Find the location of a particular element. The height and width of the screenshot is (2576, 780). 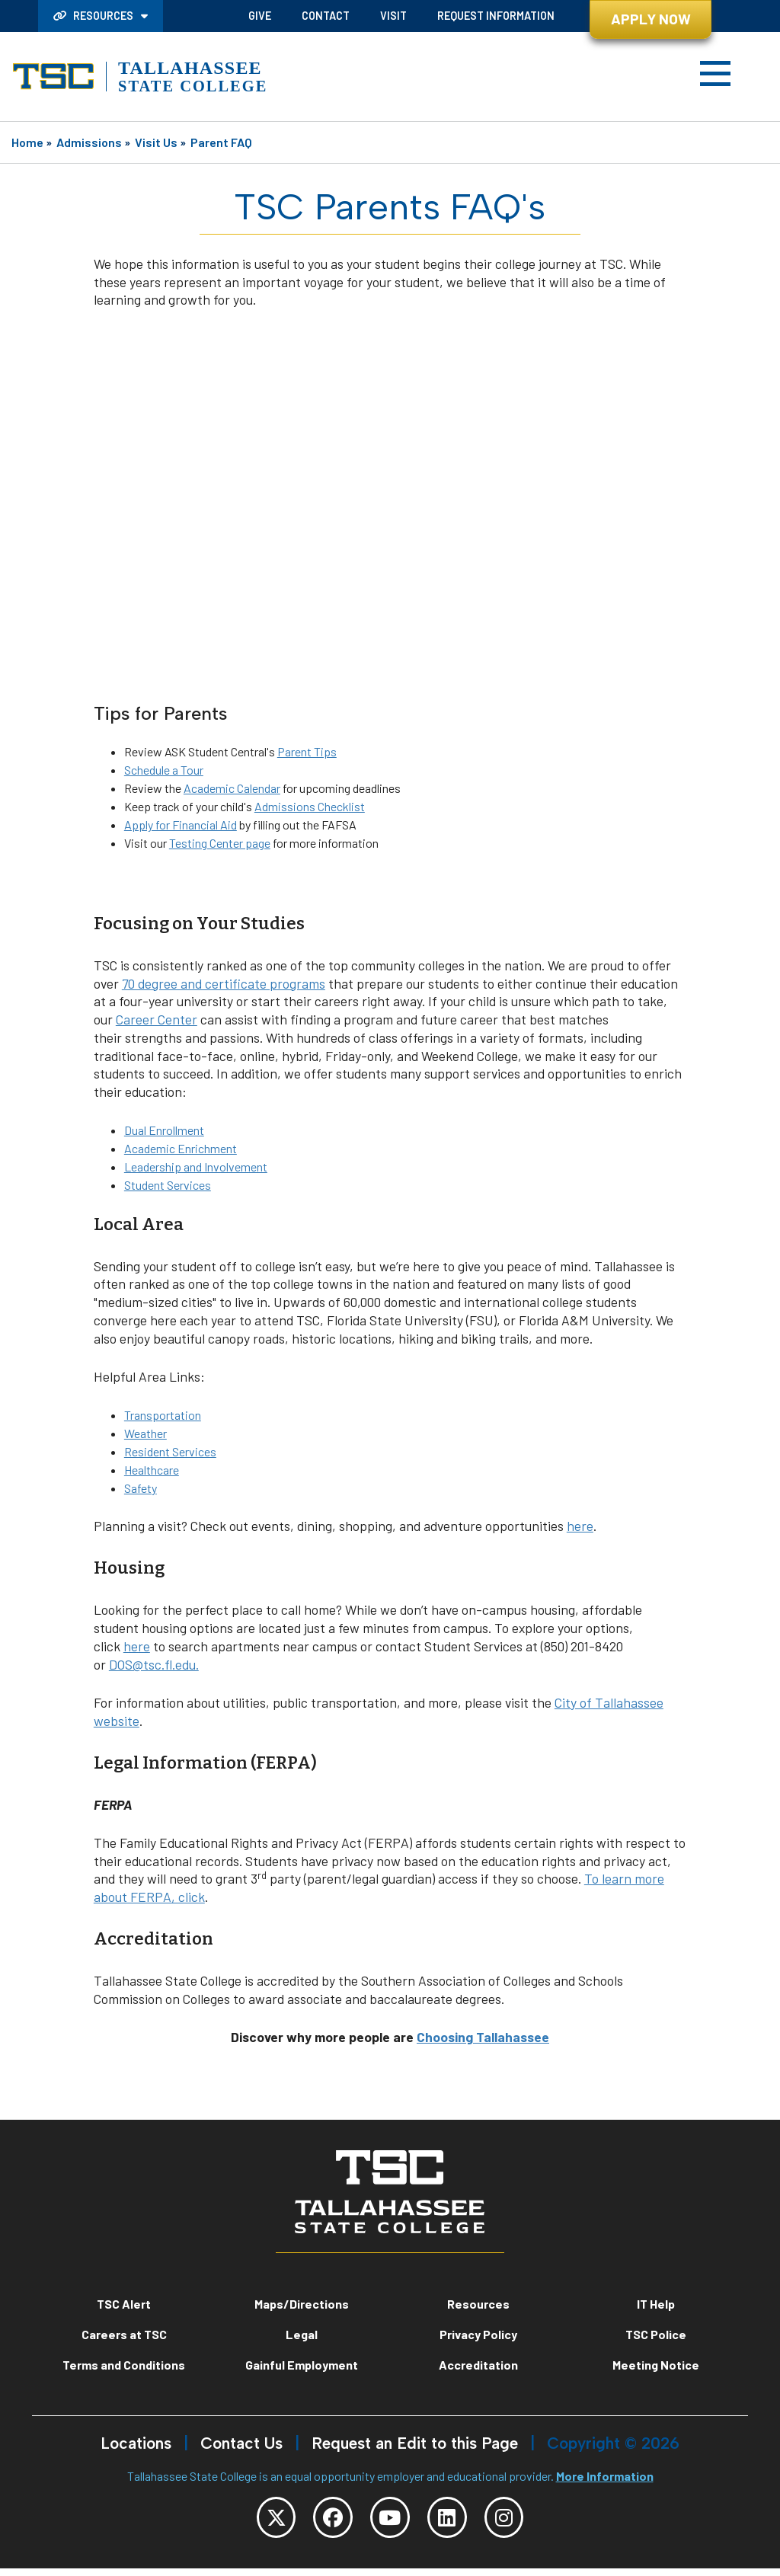

Visit Us is located at coordinates (156, 142).